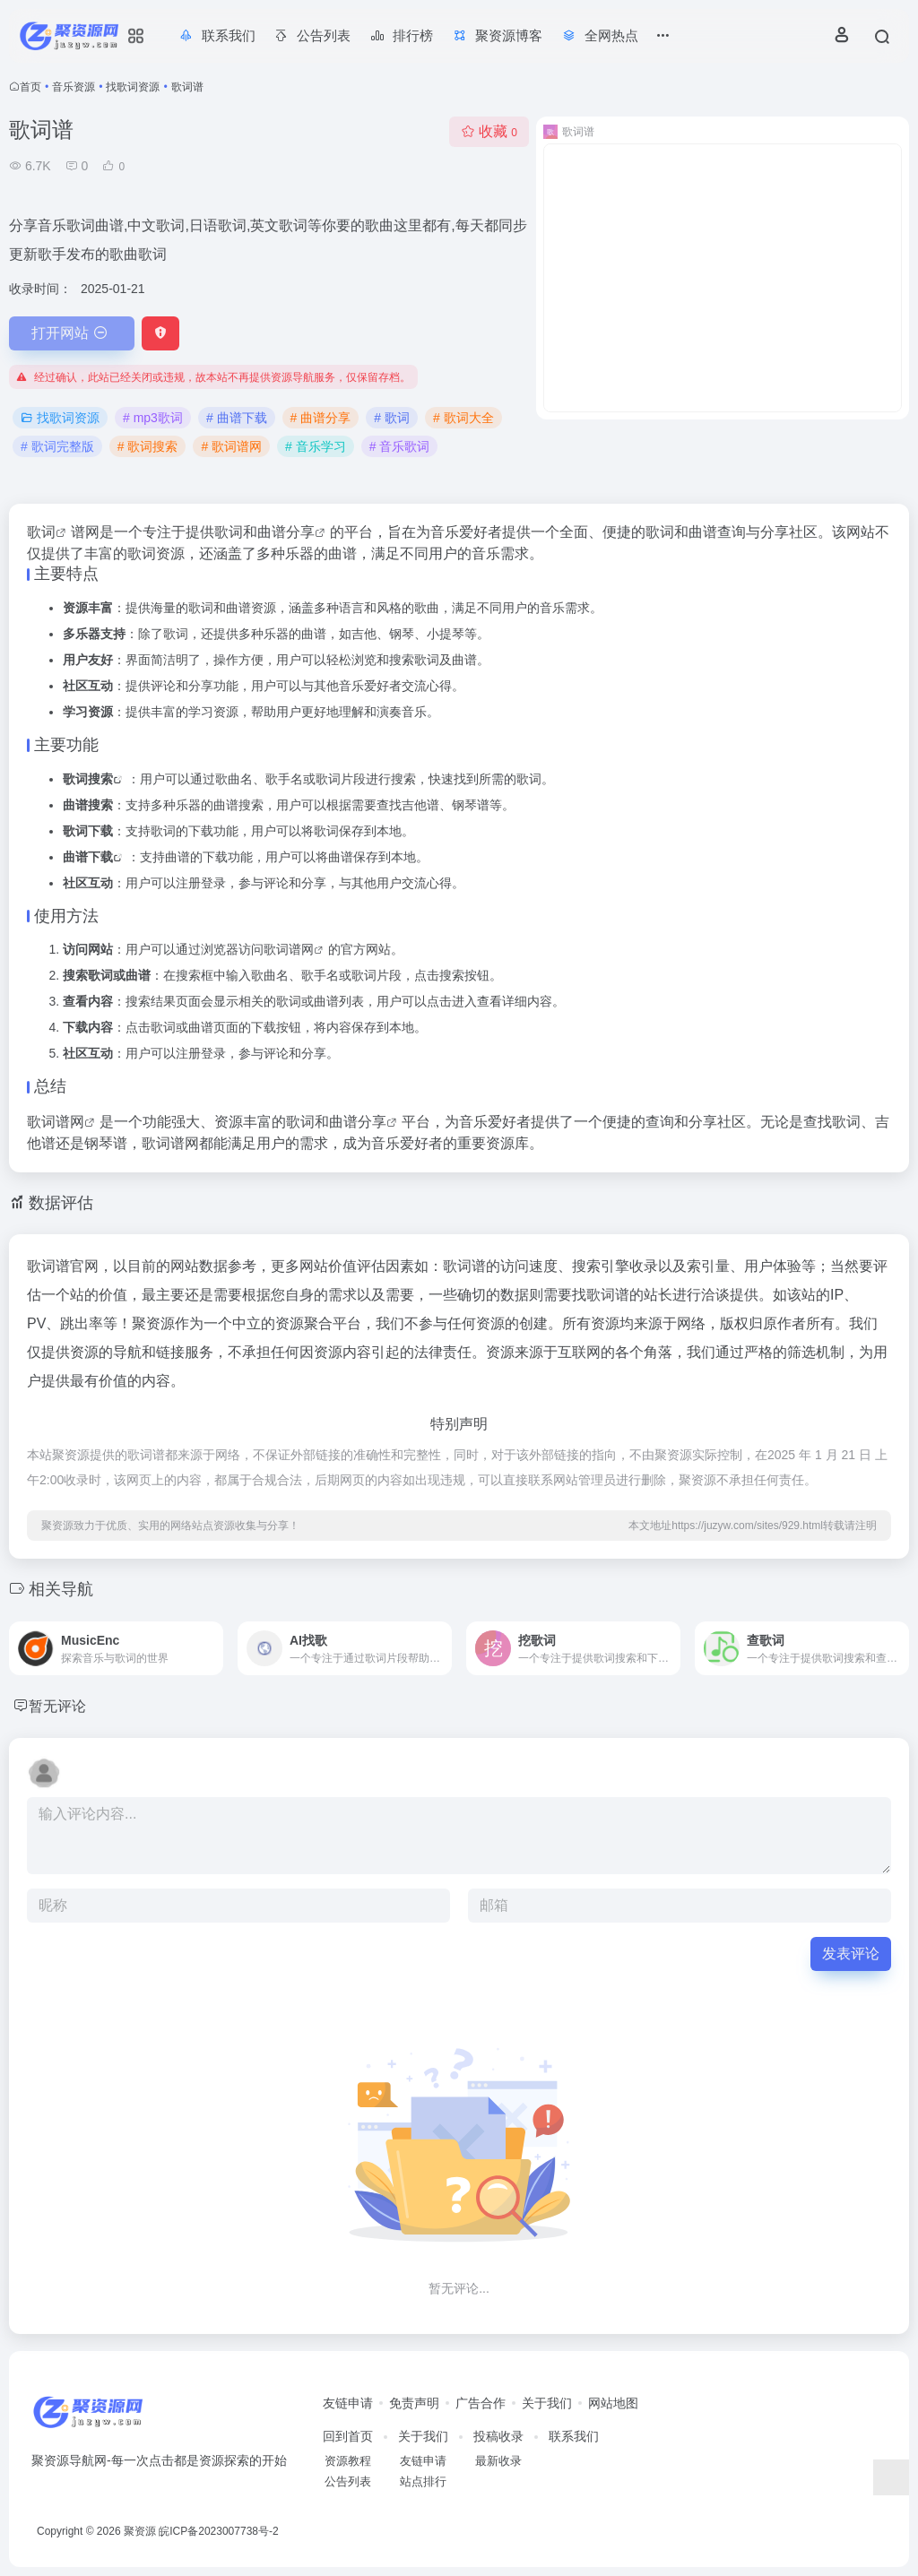 The image size is (918, 2576). Describe the element at coordinates (133, 87) in the screenshot. I see `找歌词资源` at that location.